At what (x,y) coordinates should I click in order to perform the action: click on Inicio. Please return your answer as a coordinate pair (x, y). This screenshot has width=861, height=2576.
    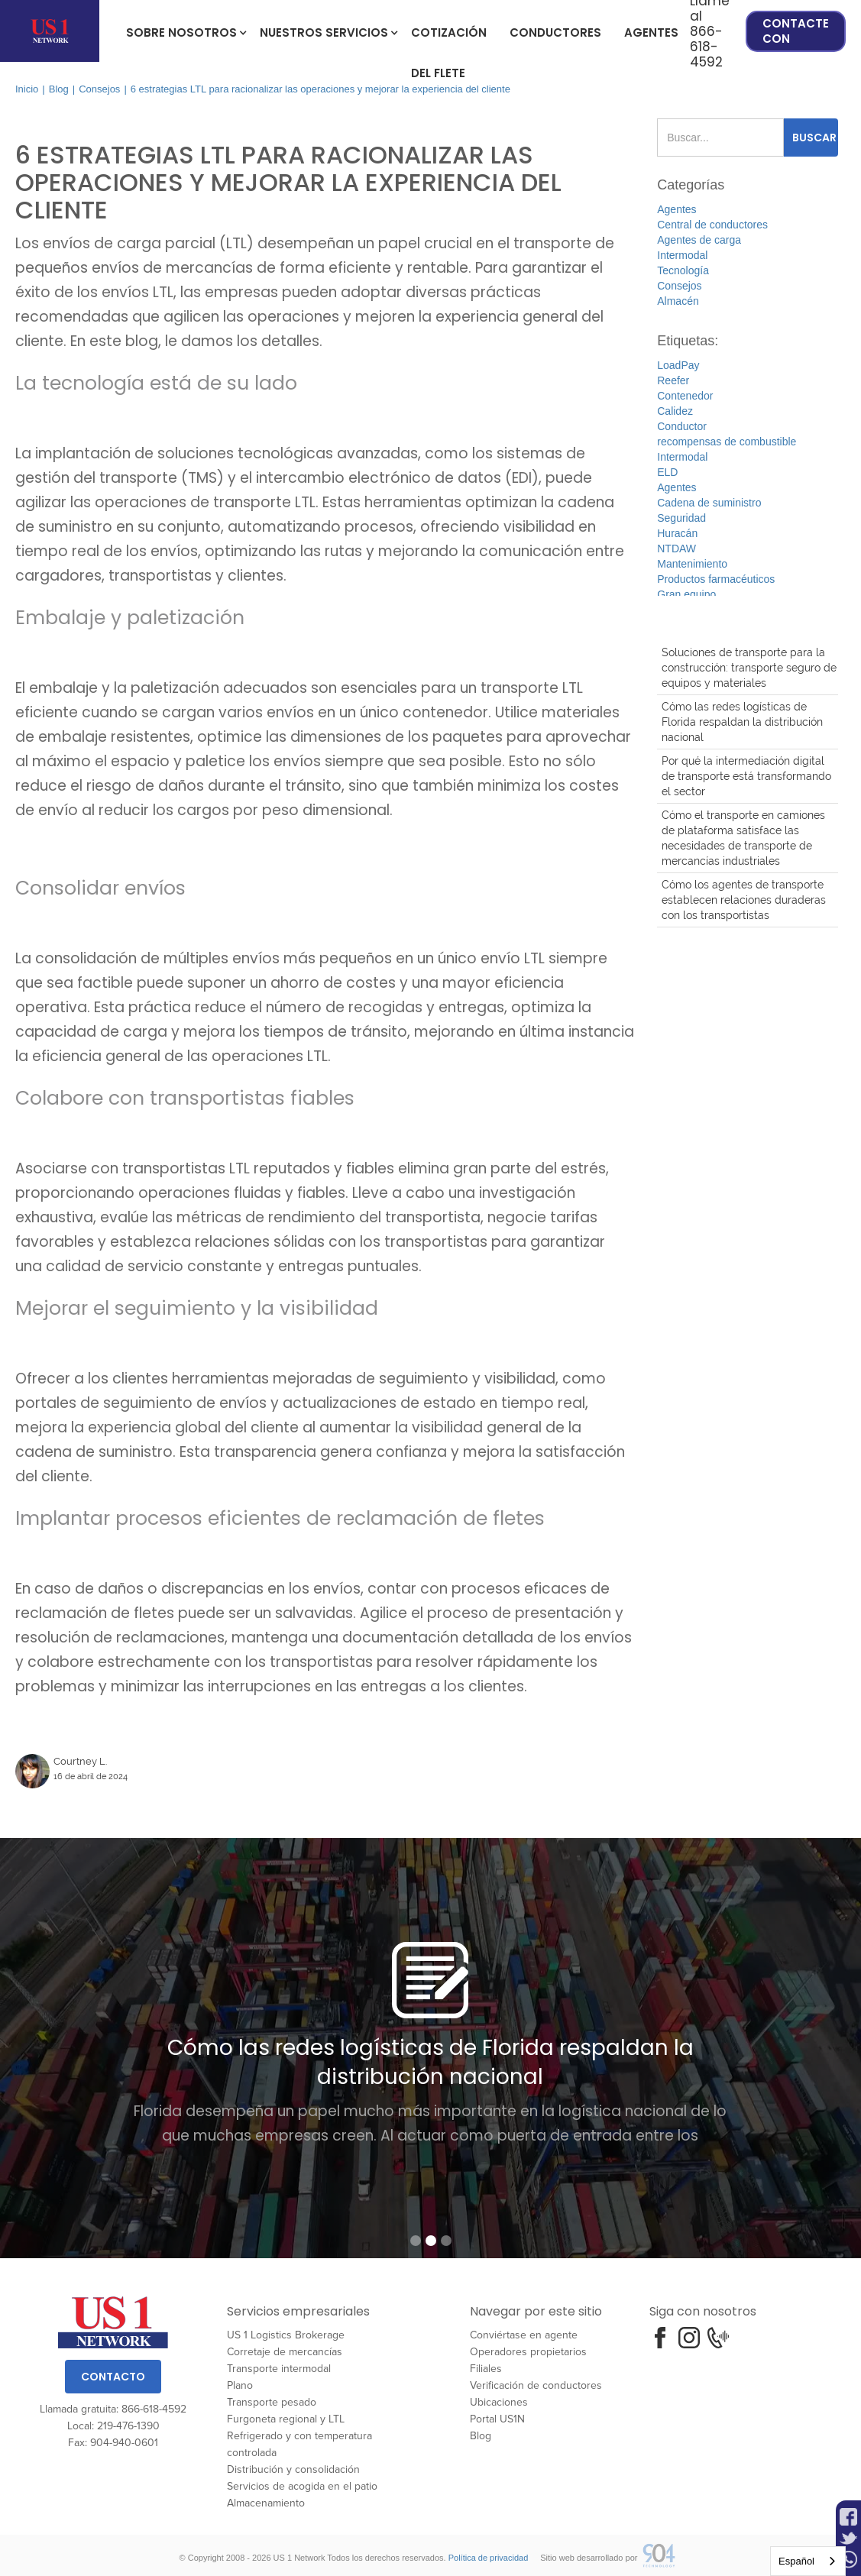
    Looking at the image, I should click on (26, 89).